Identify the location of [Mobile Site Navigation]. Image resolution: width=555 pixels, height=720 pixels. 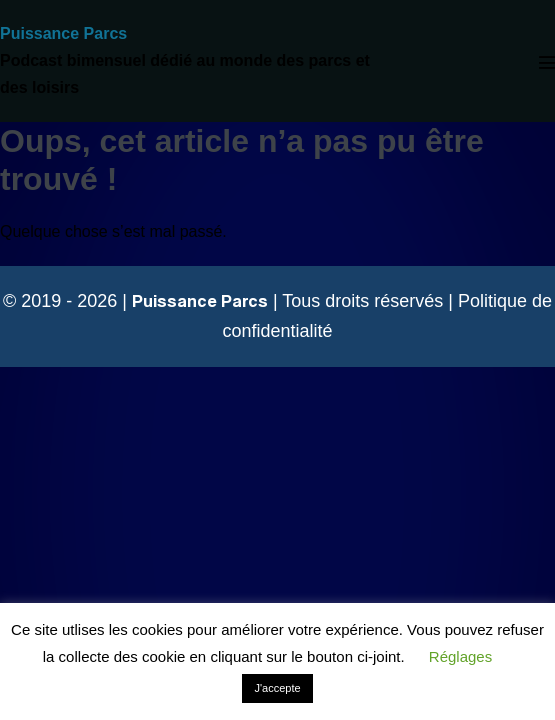
(547, 62).